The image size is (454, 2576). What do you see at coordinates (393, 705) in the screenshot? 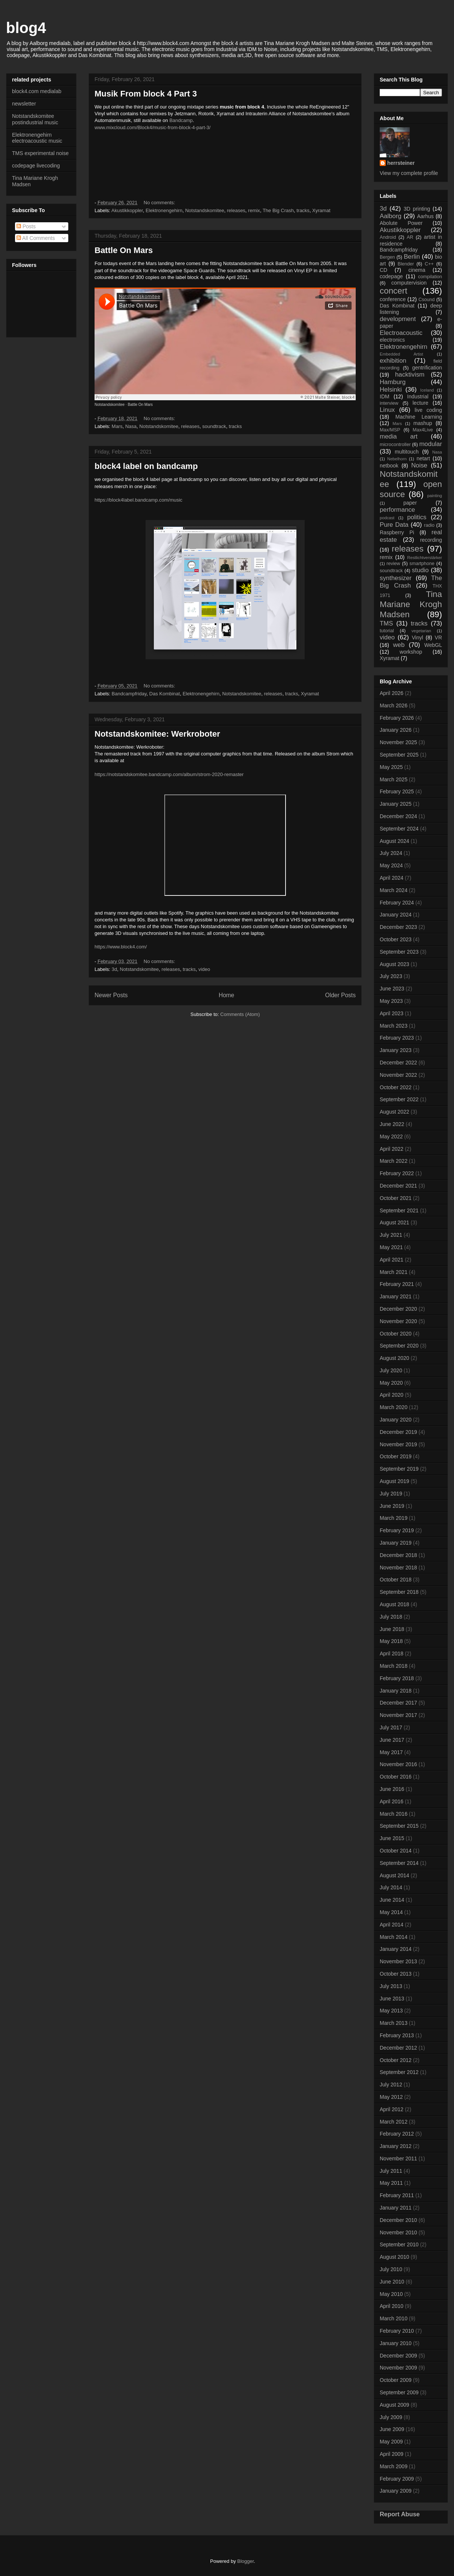
I see `March 2026` at bounding box center [393, 705].